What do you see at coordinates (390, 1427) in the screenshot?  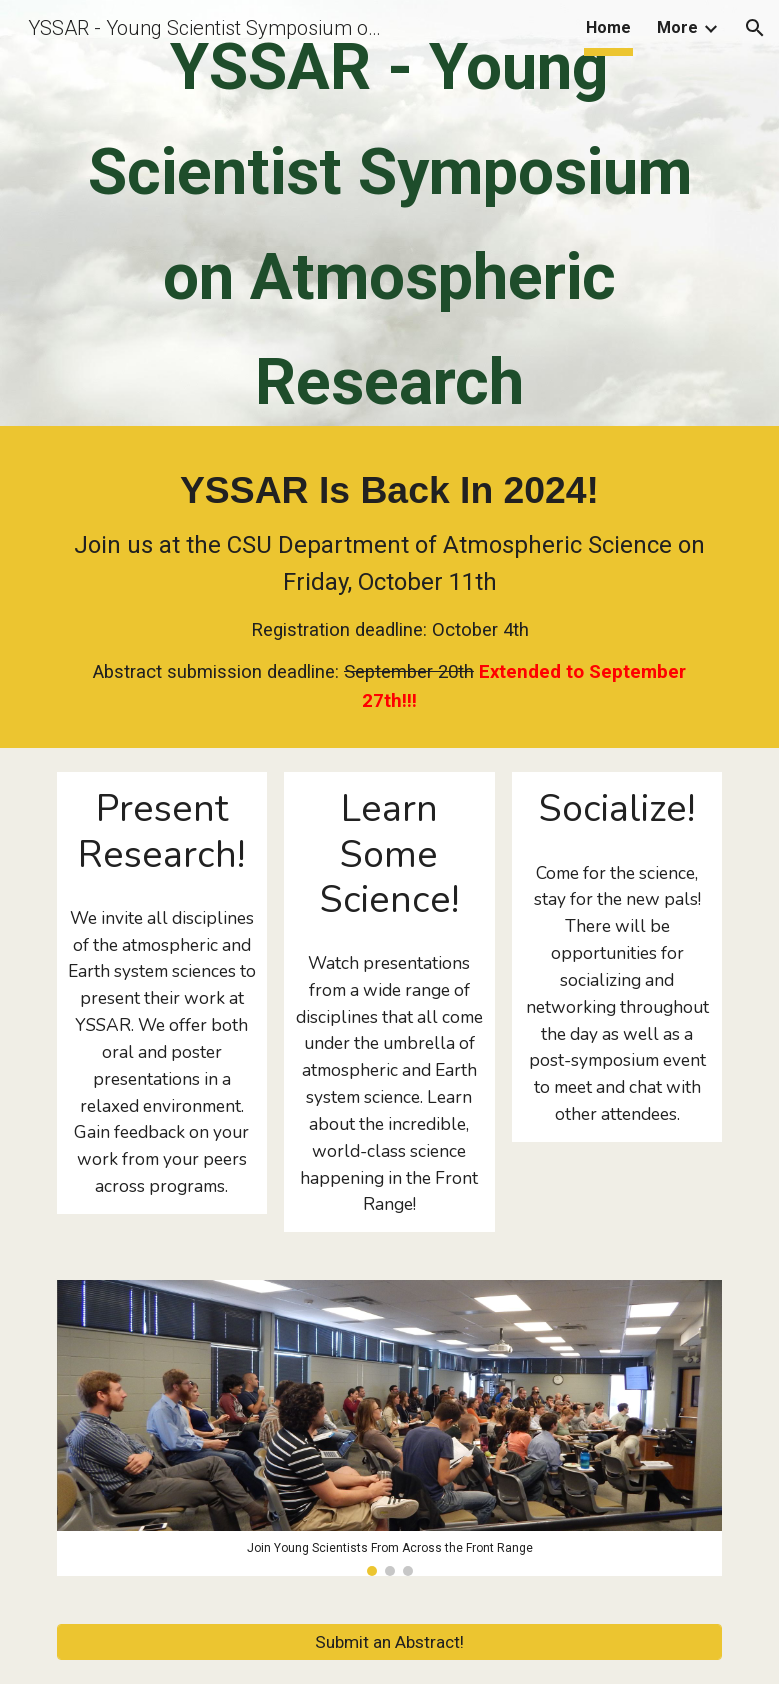 I see `[Image carousel]` at bounding box center [390, 1427].